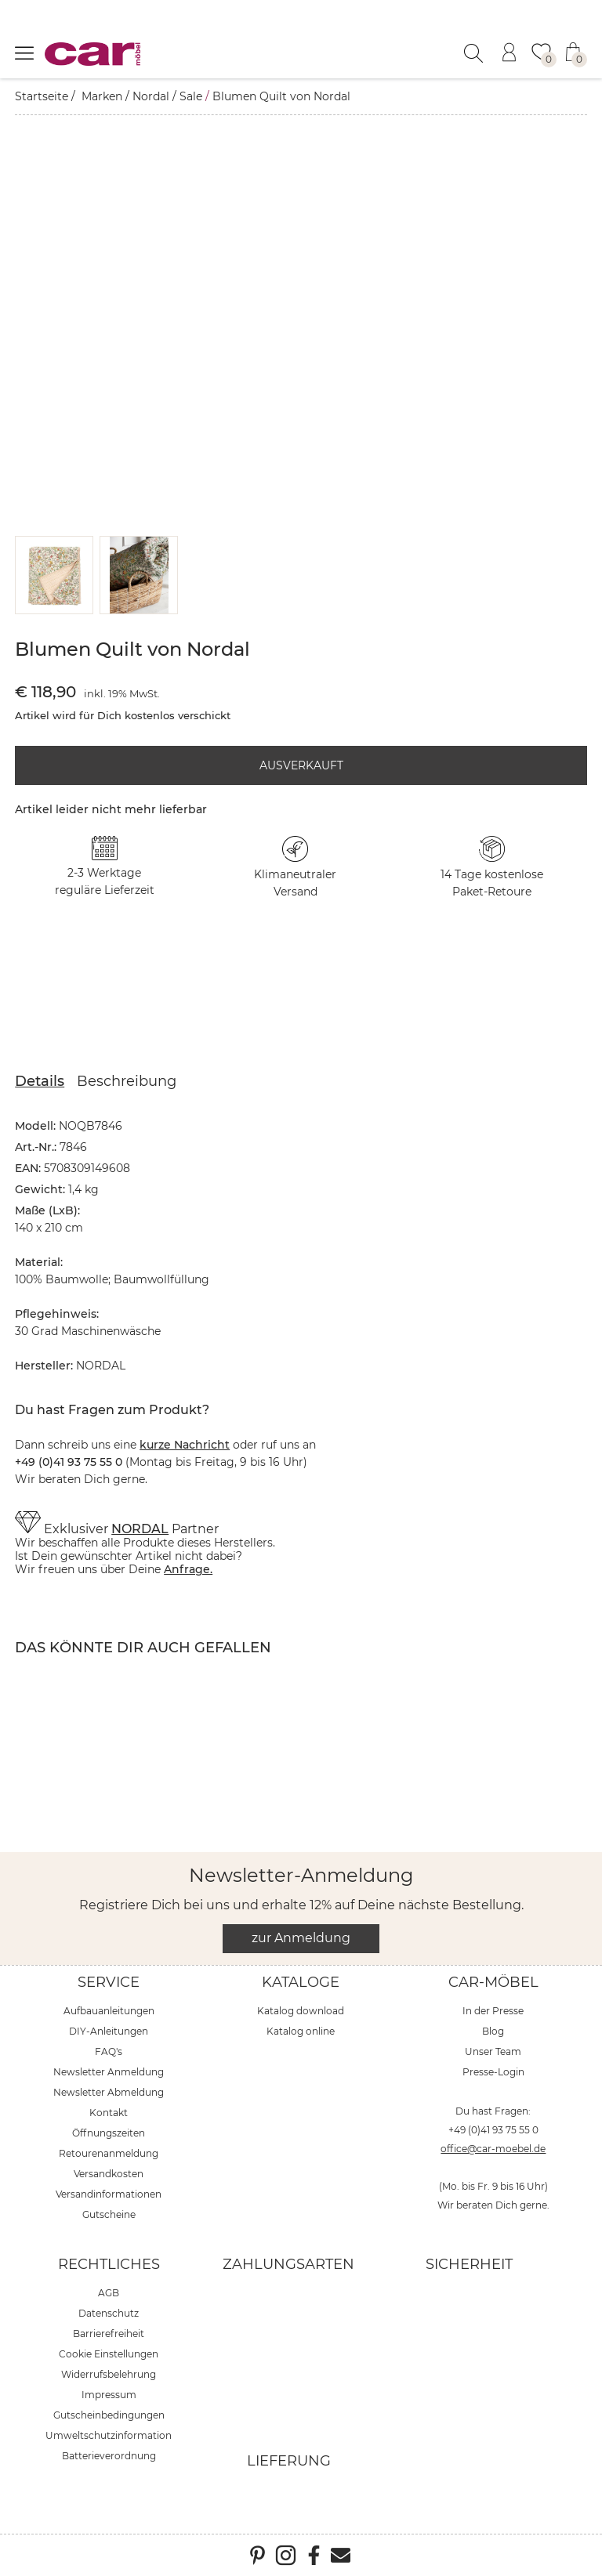  I want to click on Kataloge, so click(300, 1982).